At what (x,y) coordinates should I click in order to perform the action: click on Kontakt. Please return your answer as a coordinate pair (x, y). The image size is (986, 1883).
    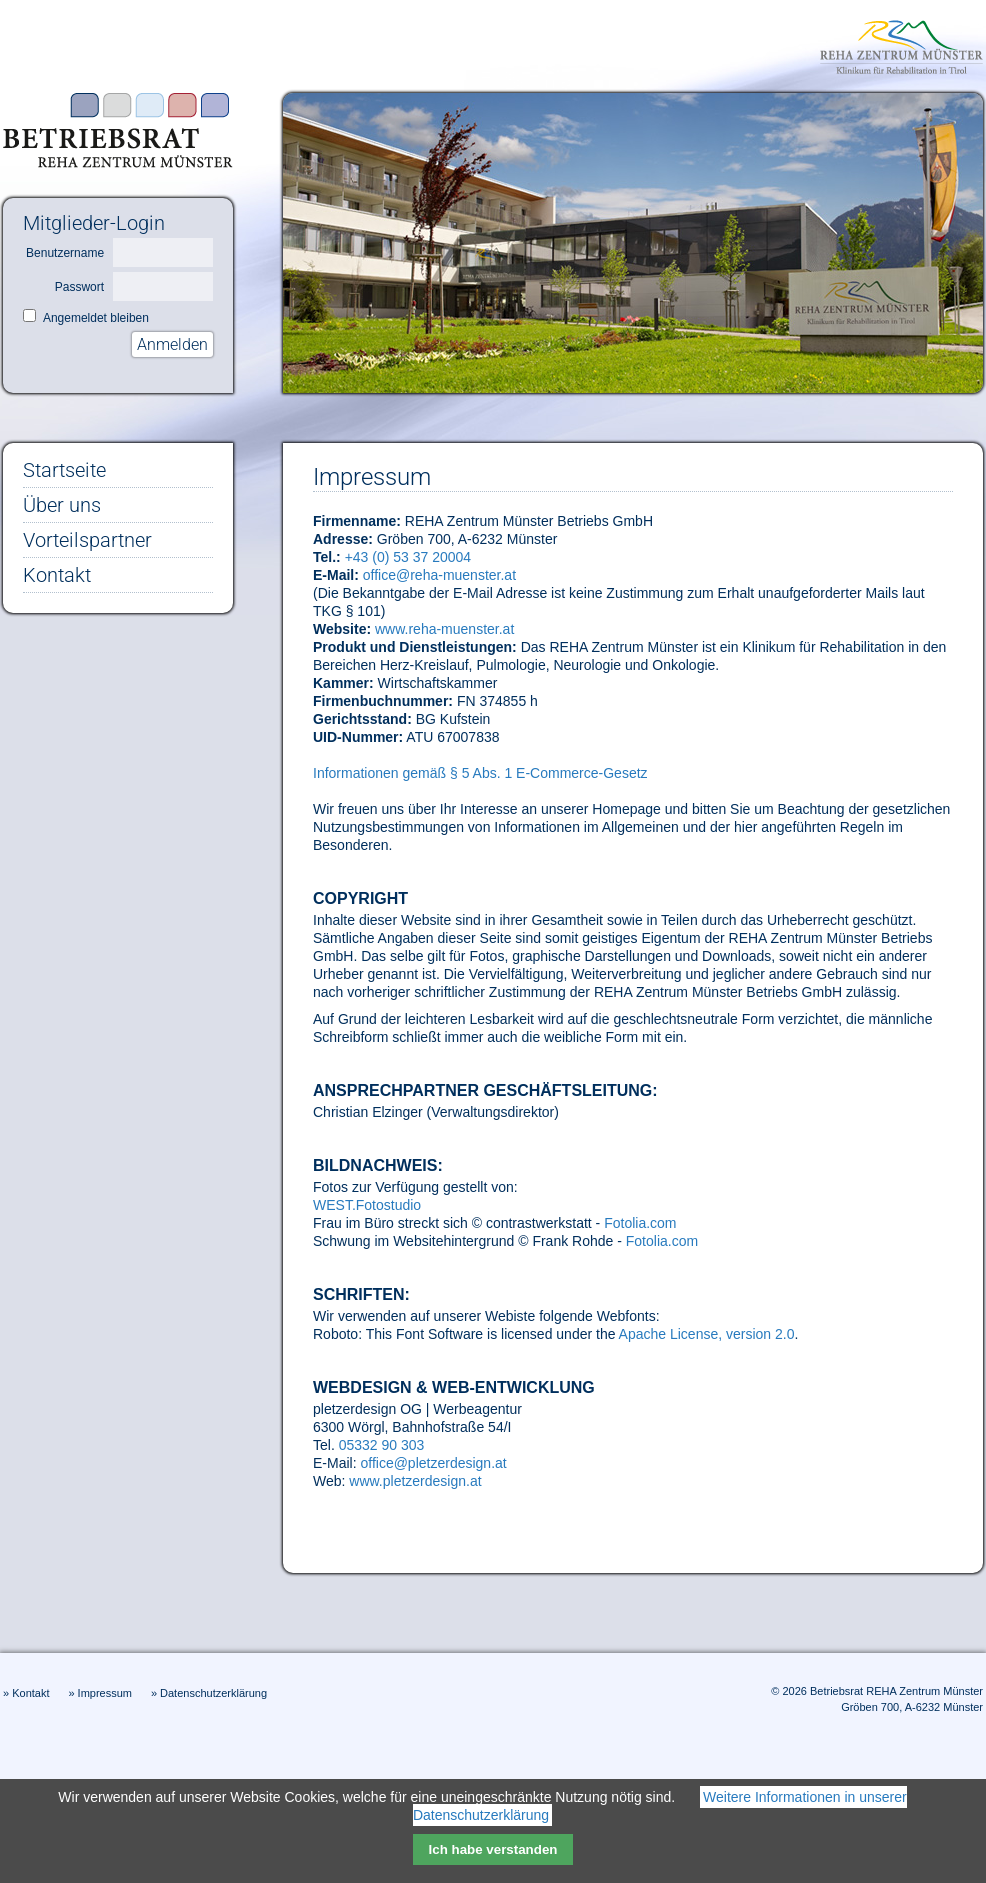
    Looking at the image, I should click on (57, 575).